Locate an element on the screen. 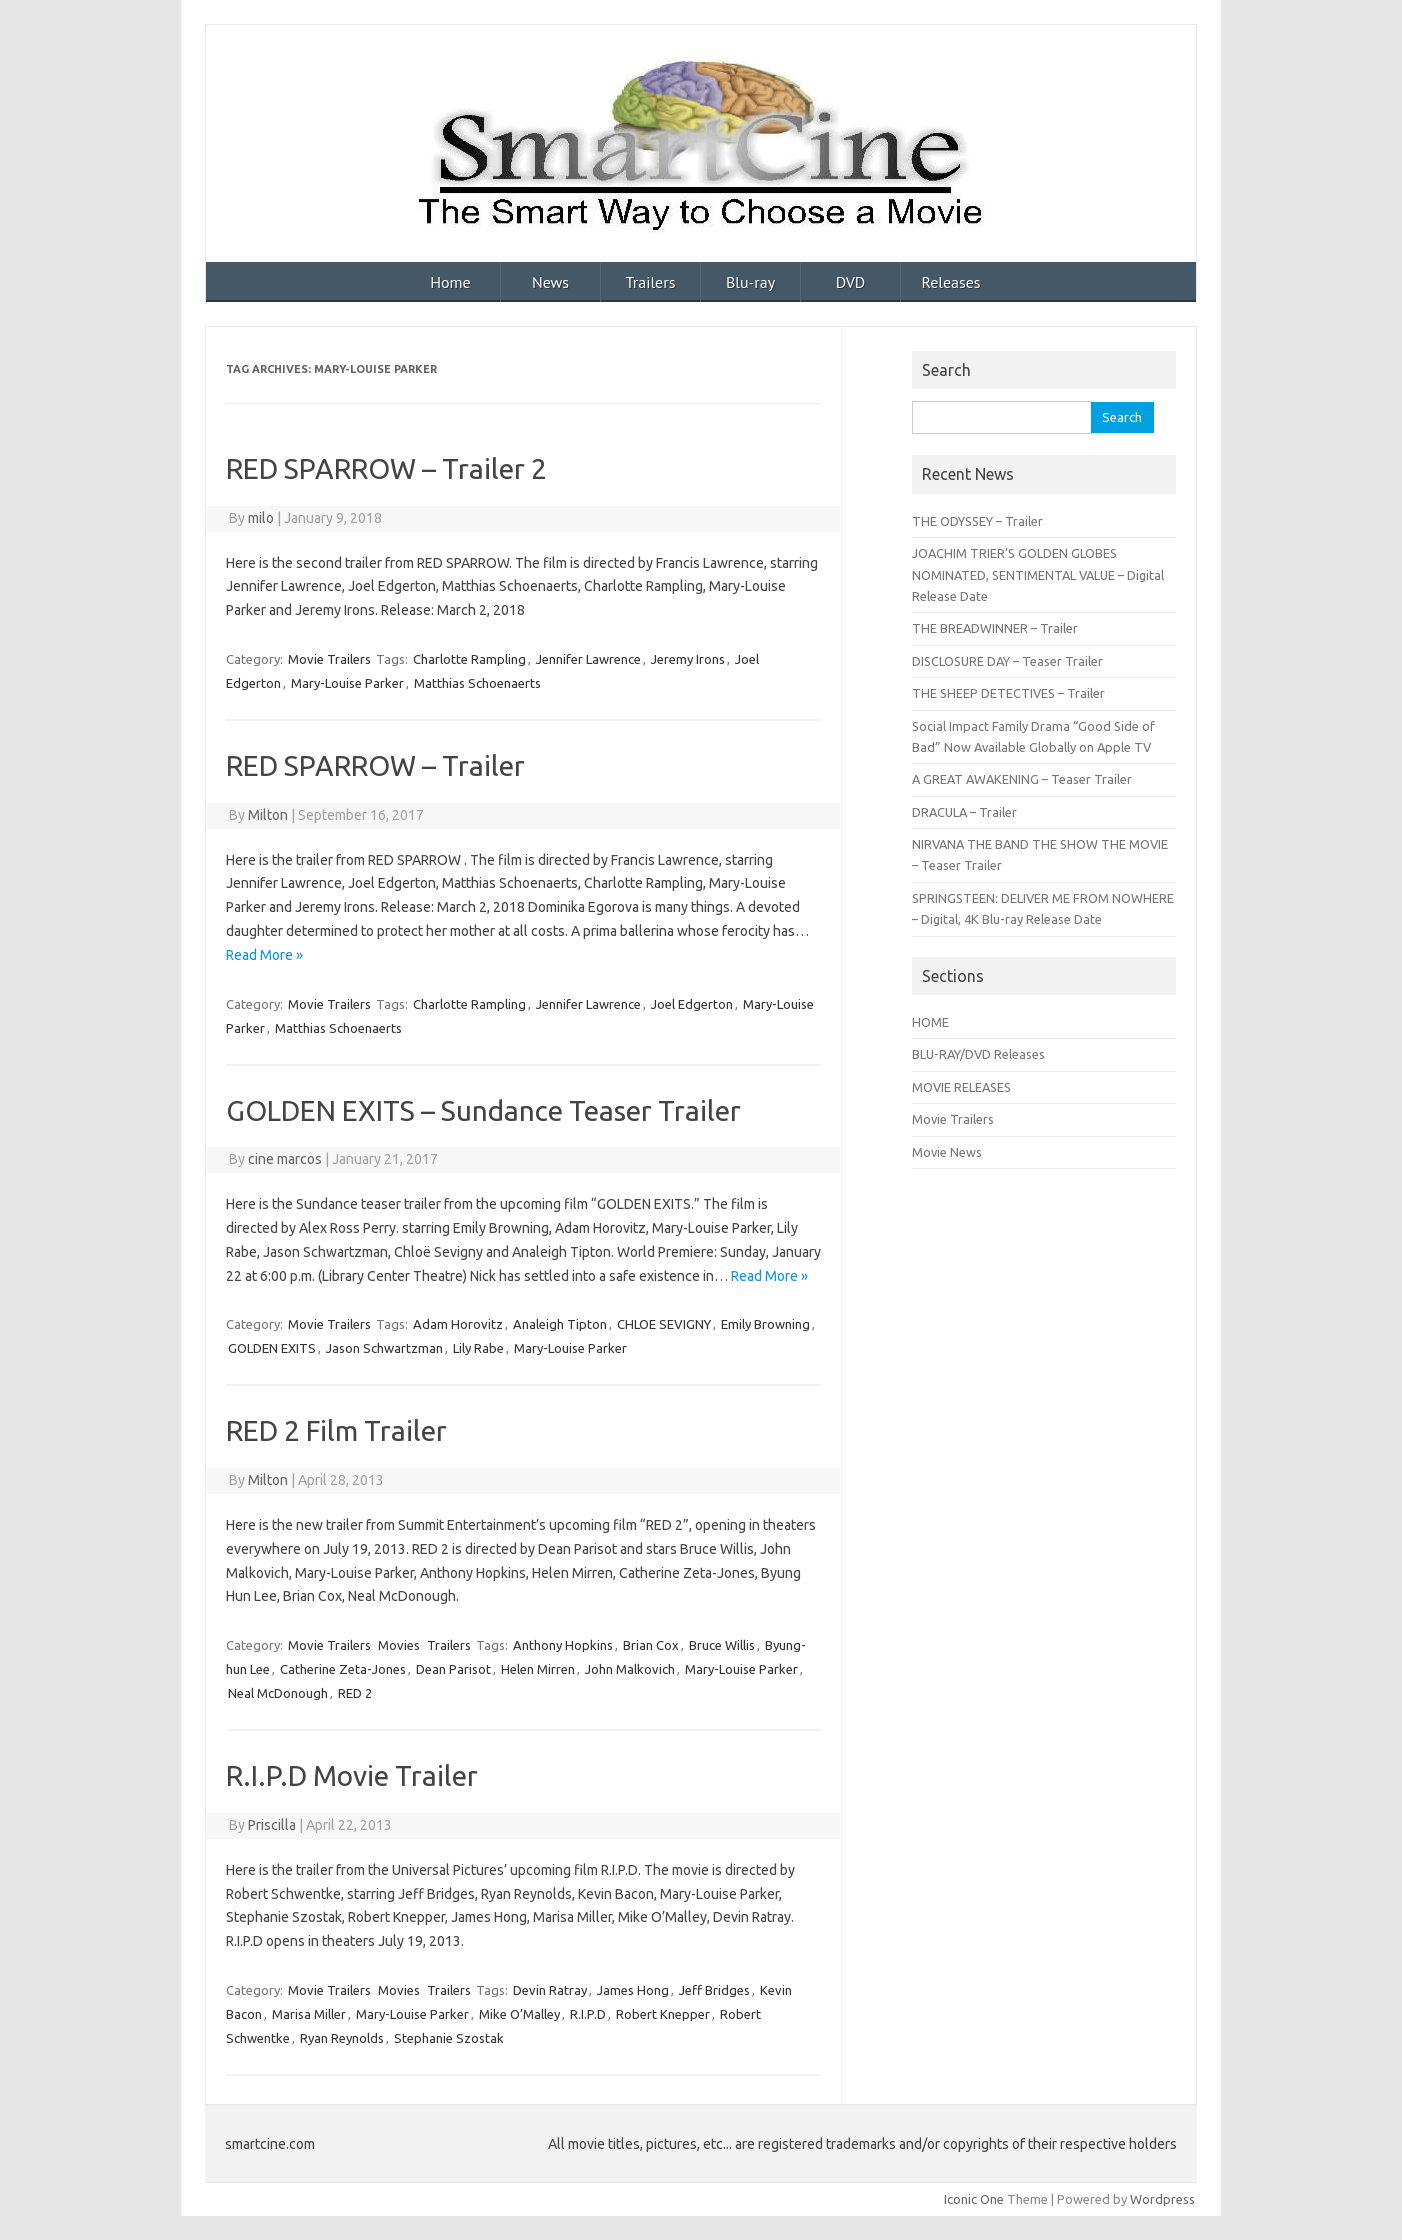 The width and height of the screenshot is (1402, 2240). Movie Trailers is located at coordinates (329, 659).